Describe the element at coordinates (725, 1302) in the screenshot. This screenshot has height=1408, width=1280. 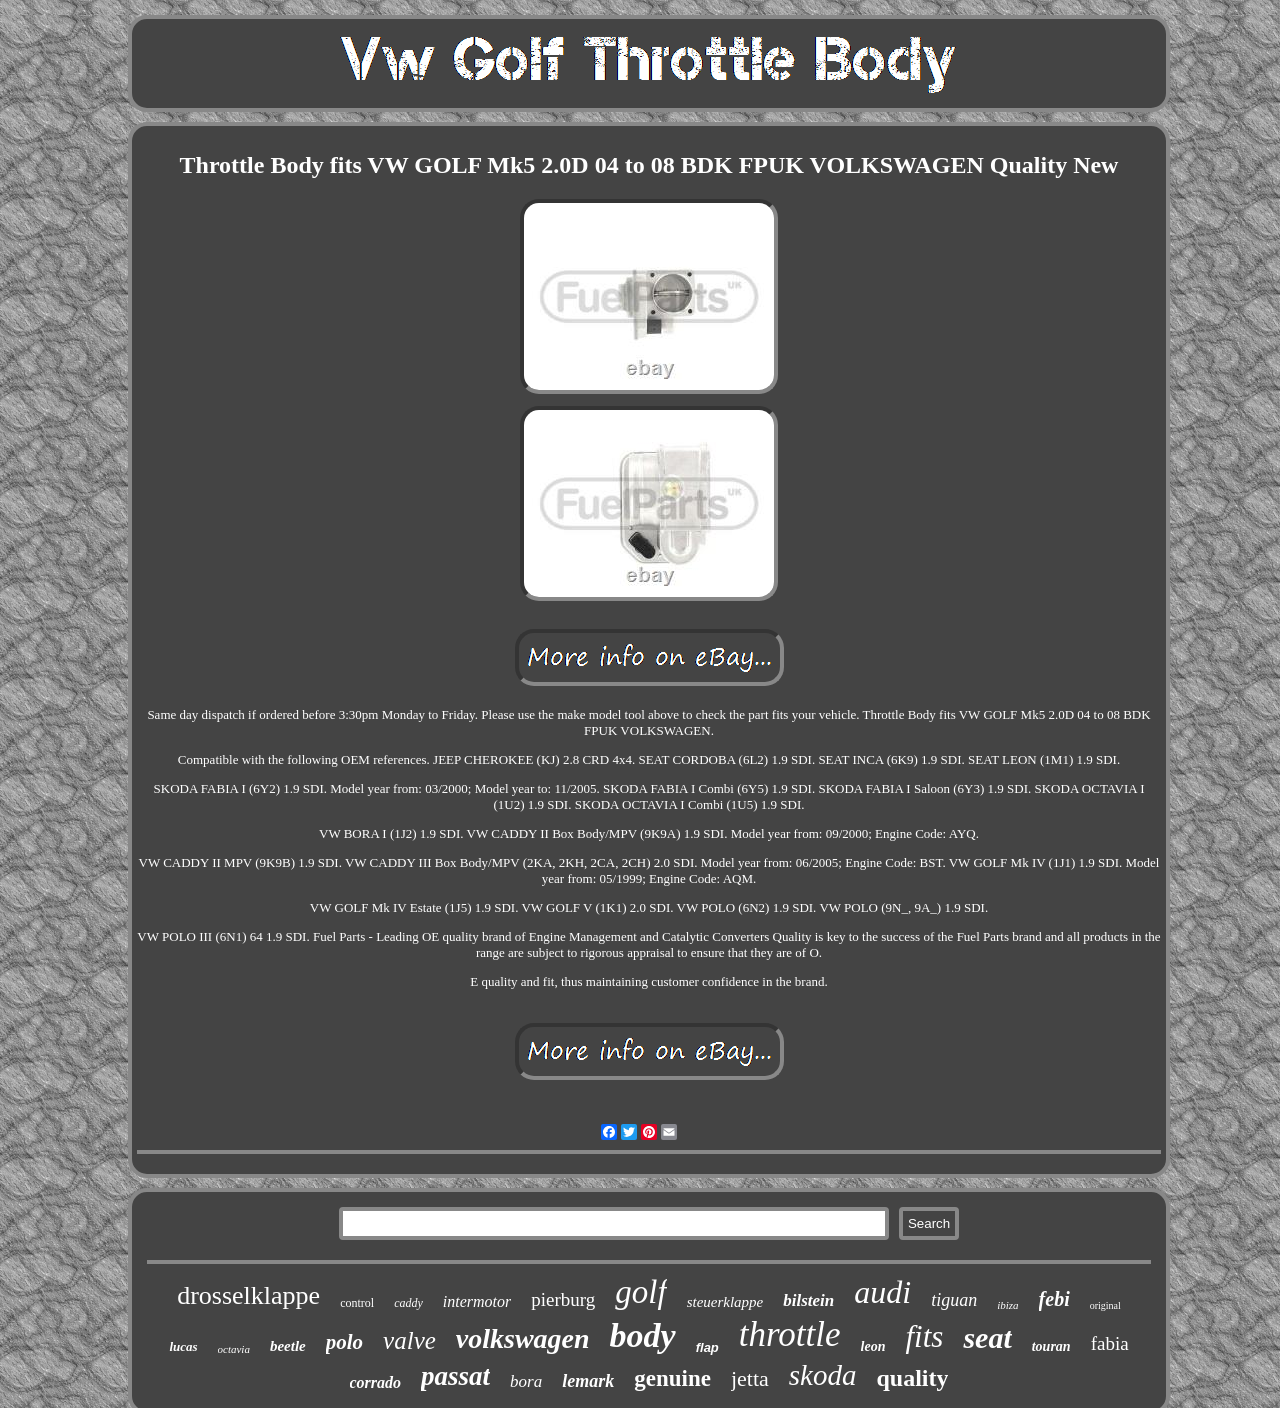
I see `steuerklappe` at that location.